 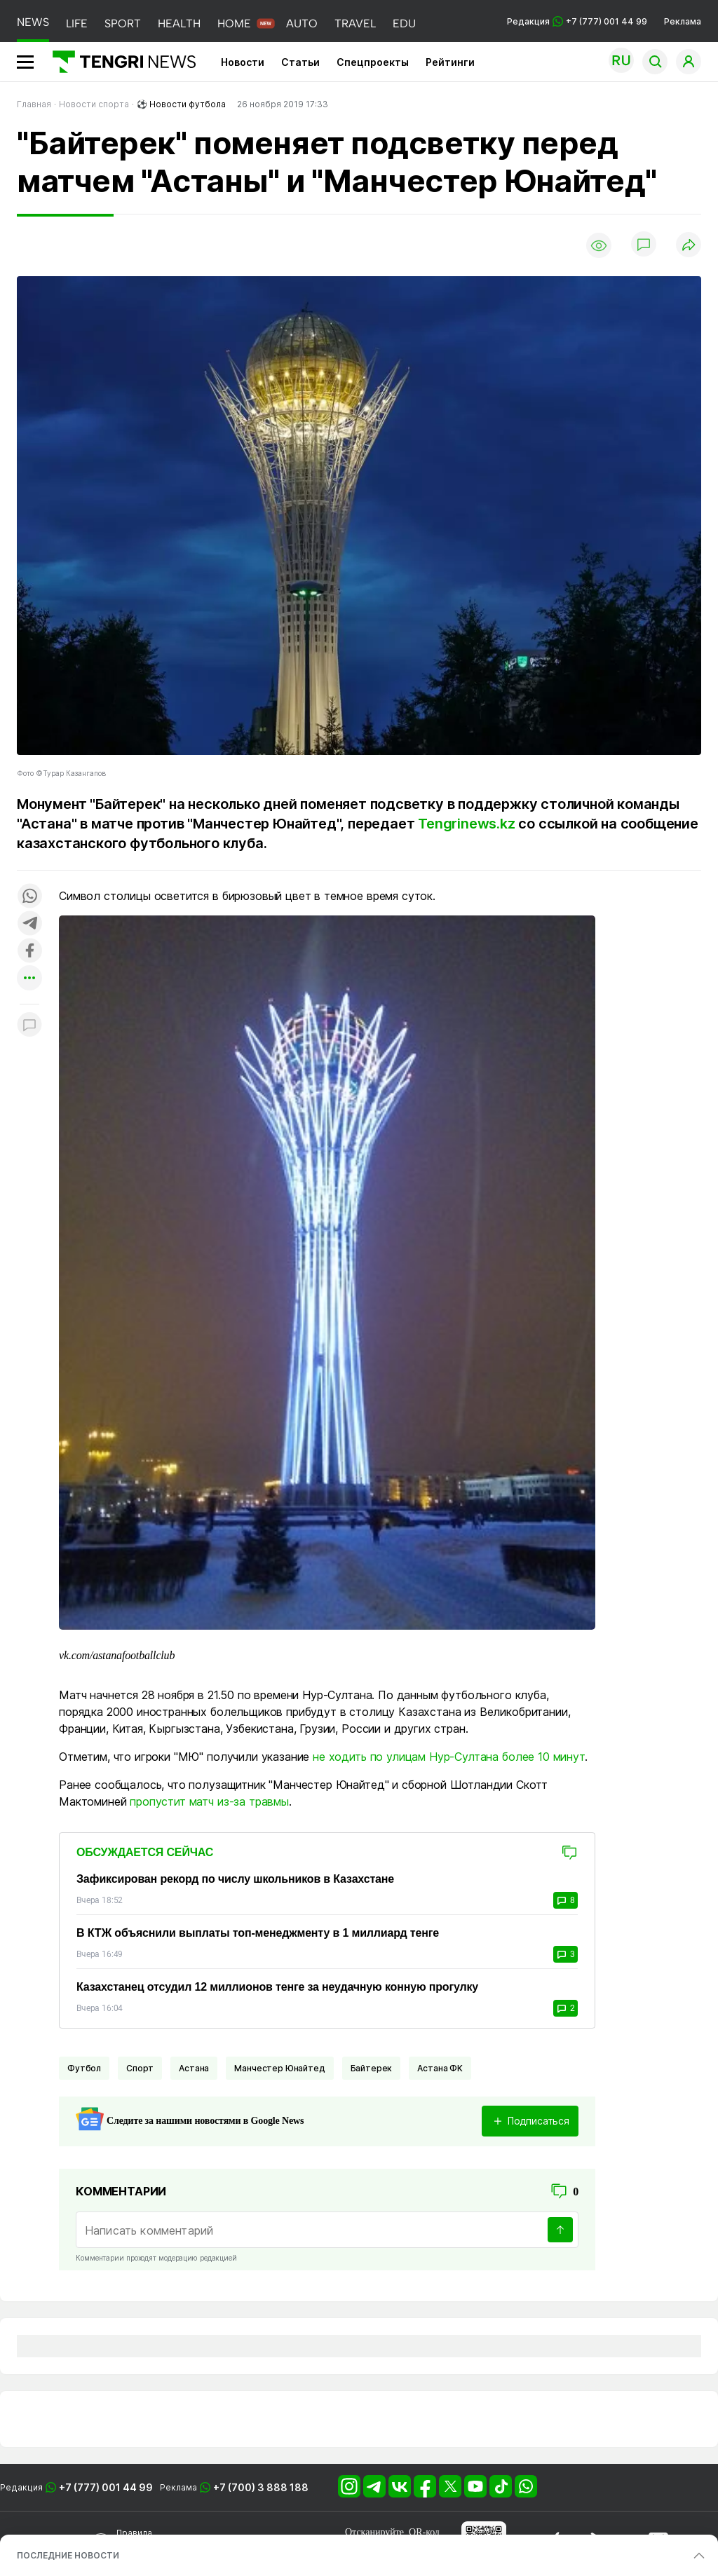 I want to click on EDU, so click(x=404, y=23).